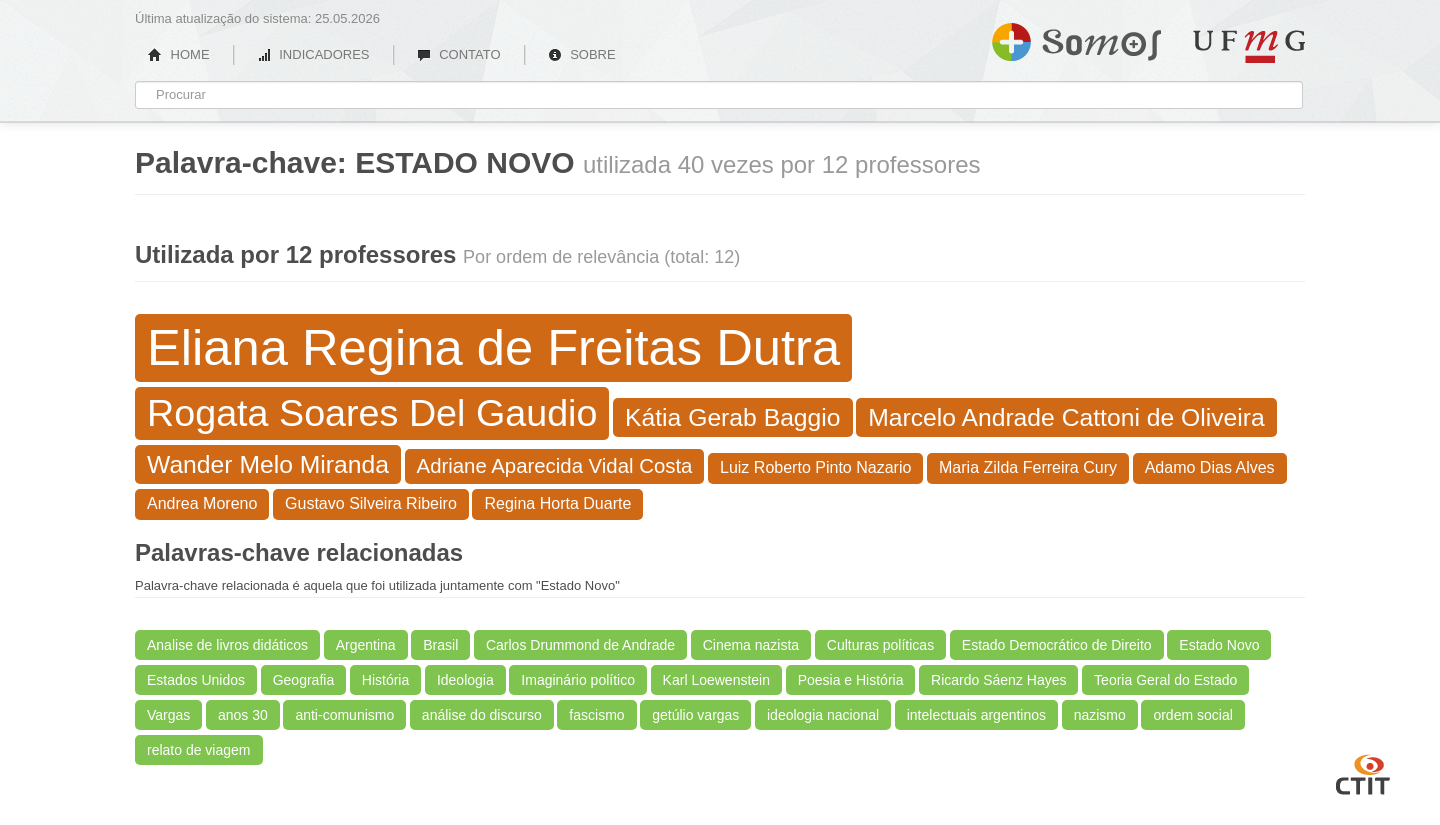 This screenshot has width=1440, height=825. What do you see at coordinates (459, 54) in the screenshot?
I see `CONTATO` at bounding box center [459, 54].